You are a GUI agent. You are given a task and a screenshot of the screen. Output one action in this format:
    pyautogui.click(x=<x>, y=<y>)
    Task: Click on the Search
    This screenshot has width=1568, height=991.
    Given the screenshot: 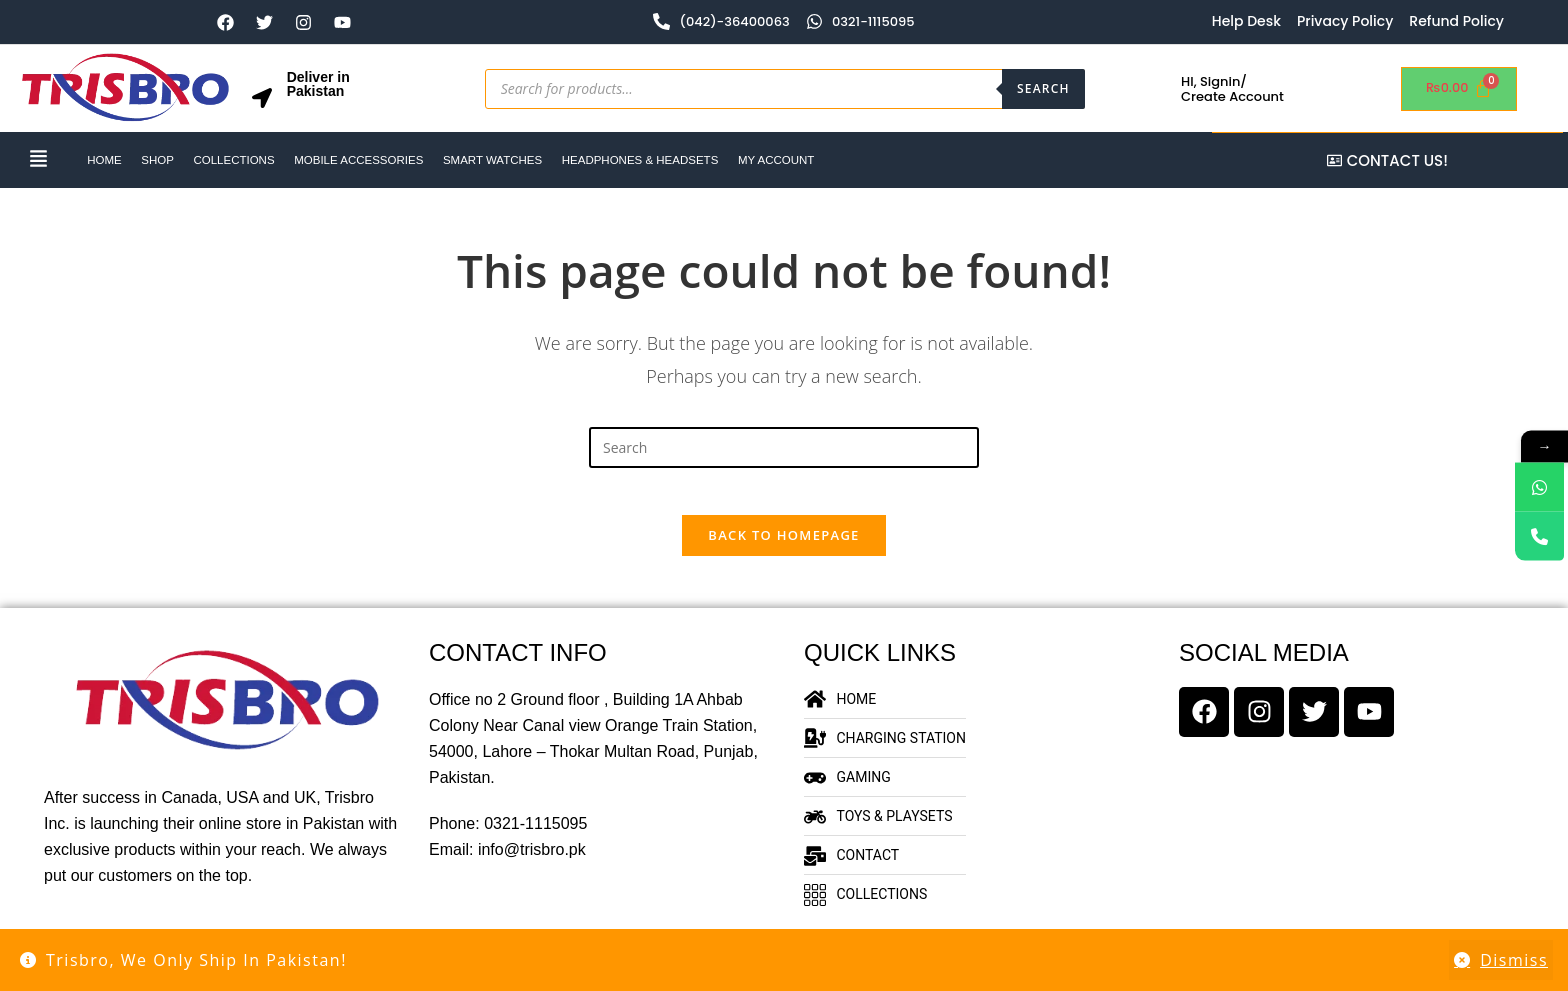 What is the action you would take?
    pyautogui.click(x=1043, y=88)
    